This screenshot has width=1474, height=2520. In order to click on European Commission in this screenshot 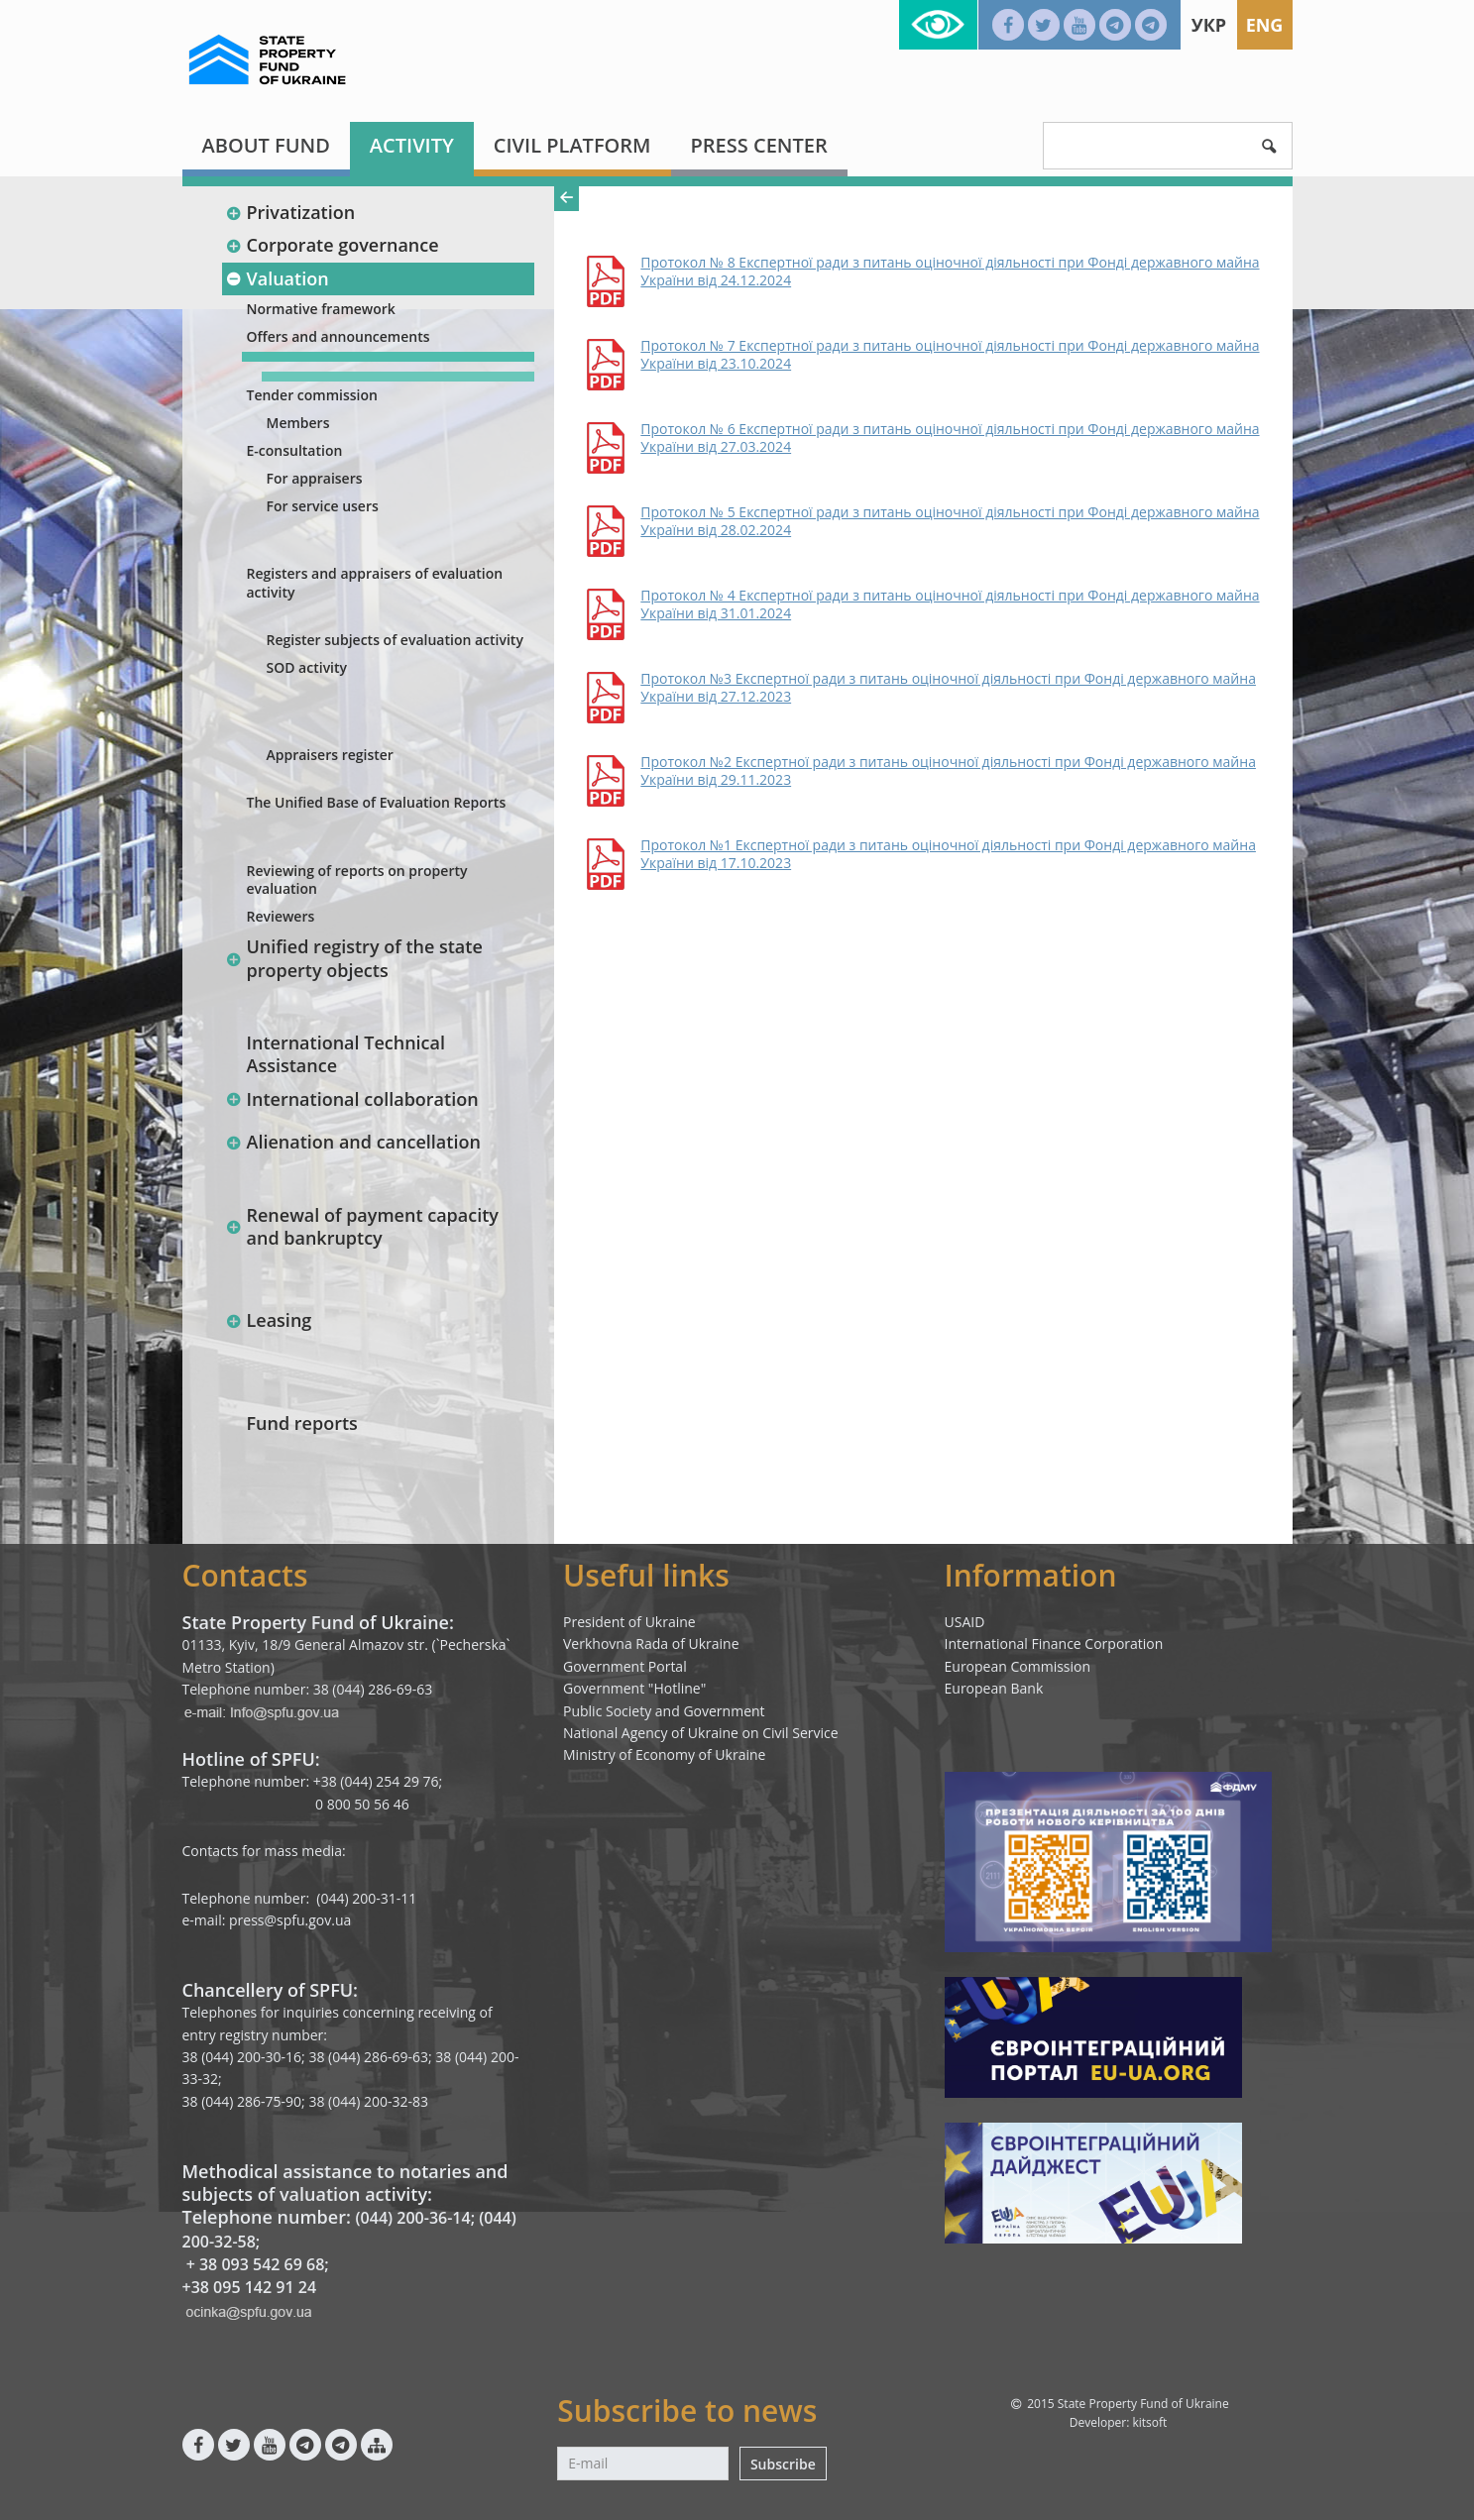, I will do `click(1018, 1666)`.